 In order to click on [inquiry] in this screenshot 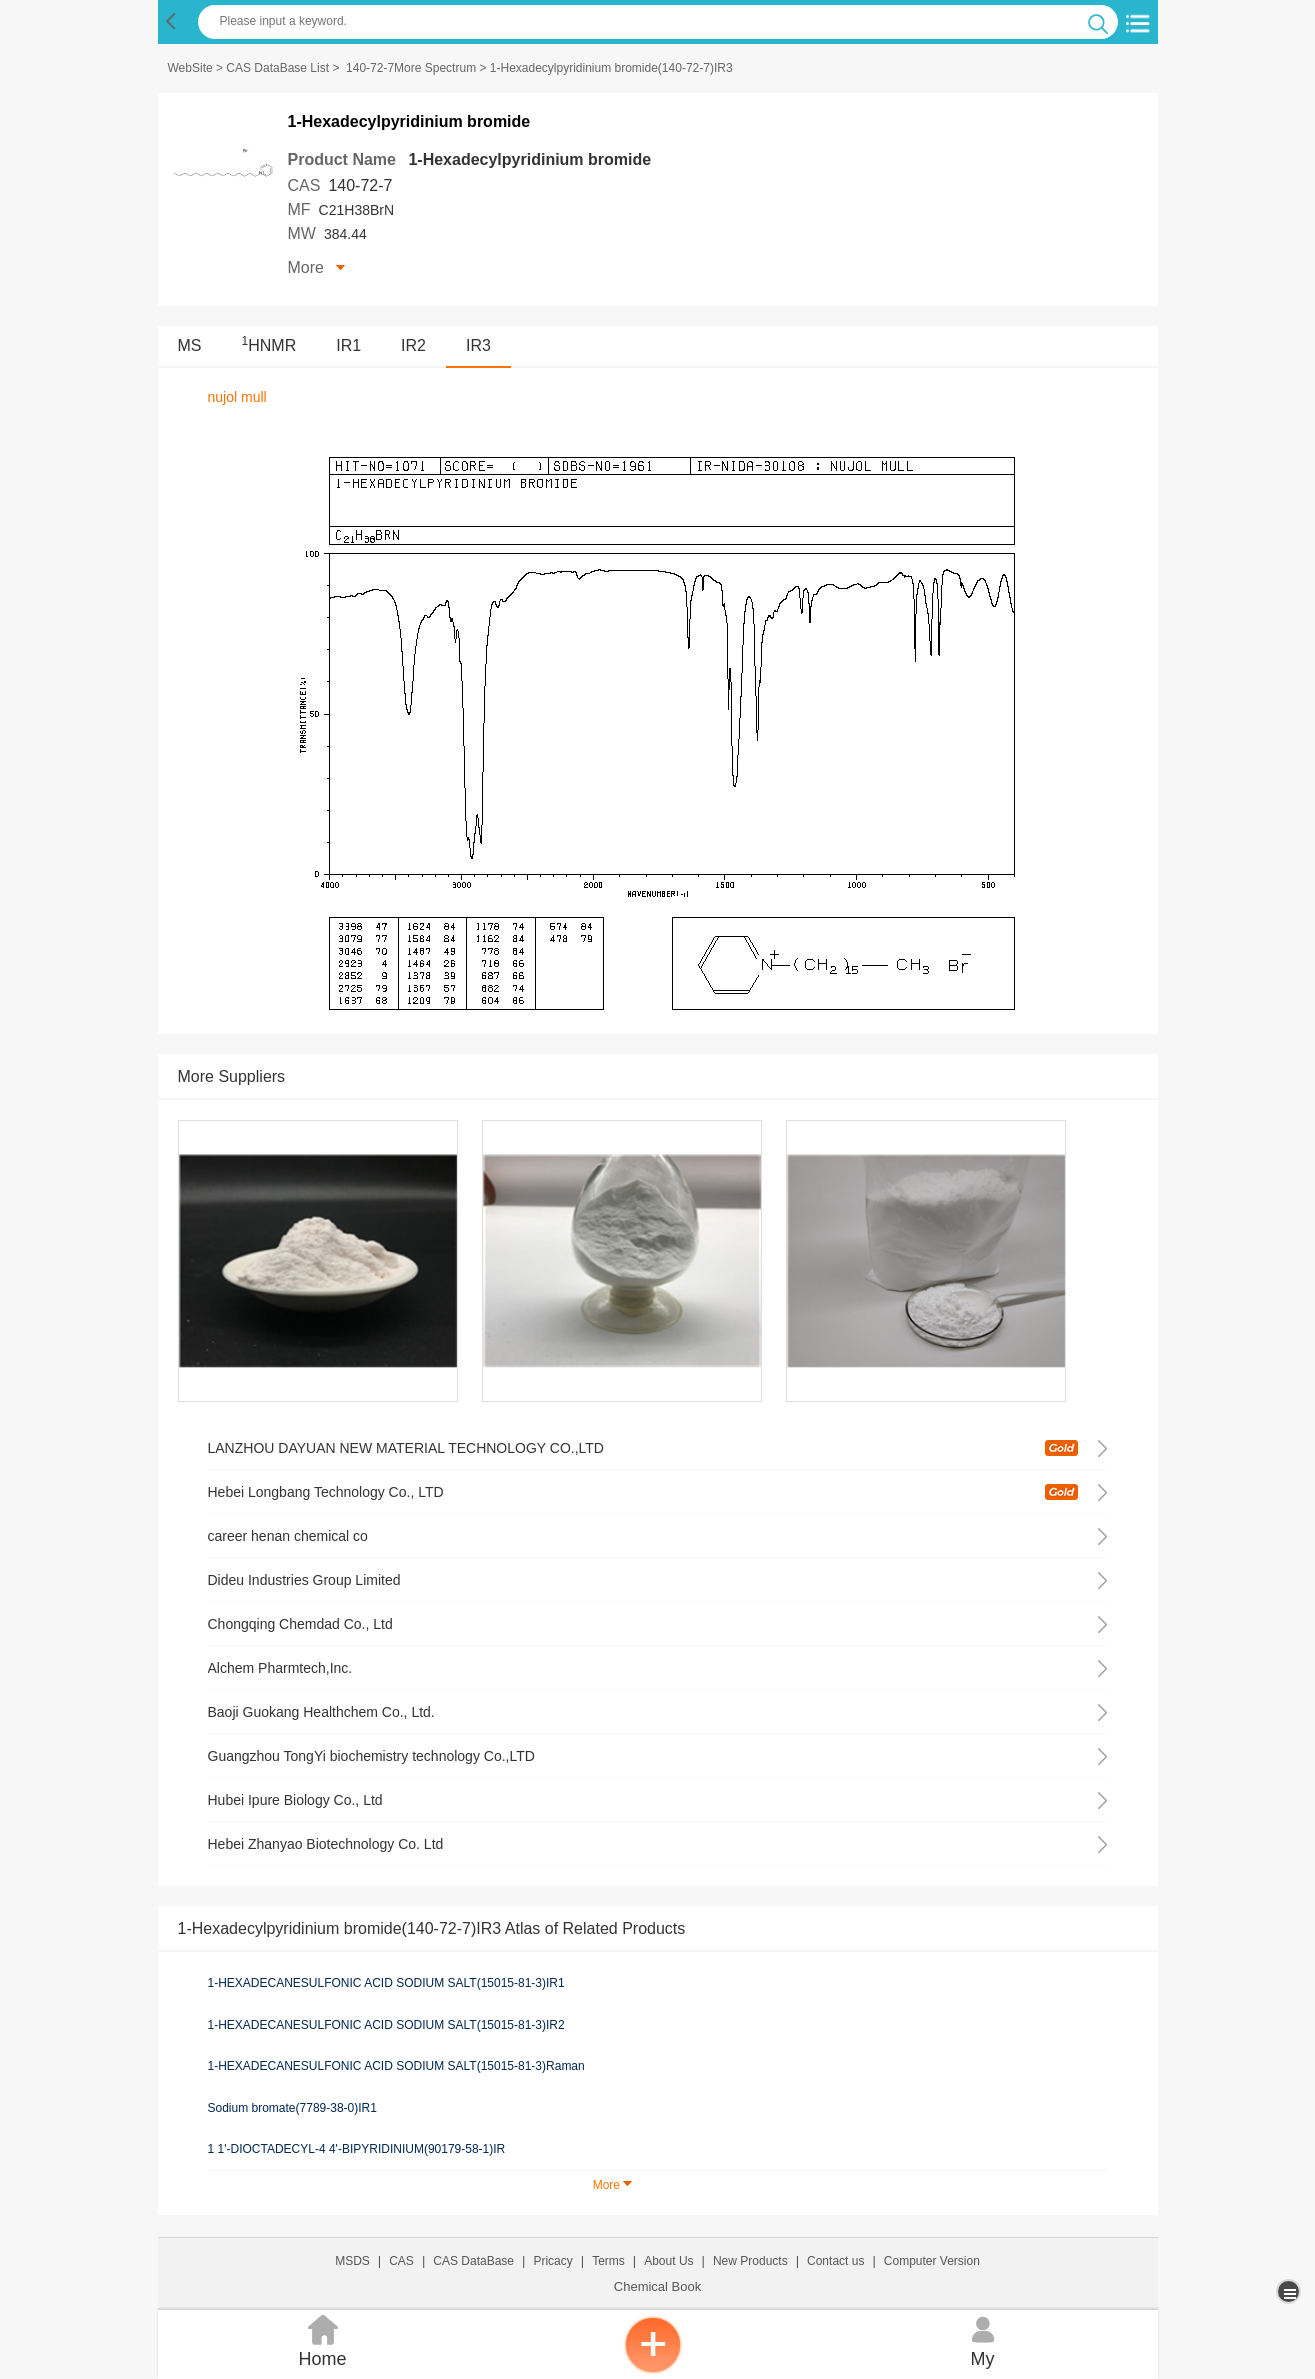, I will do `click(653, 2369)`.